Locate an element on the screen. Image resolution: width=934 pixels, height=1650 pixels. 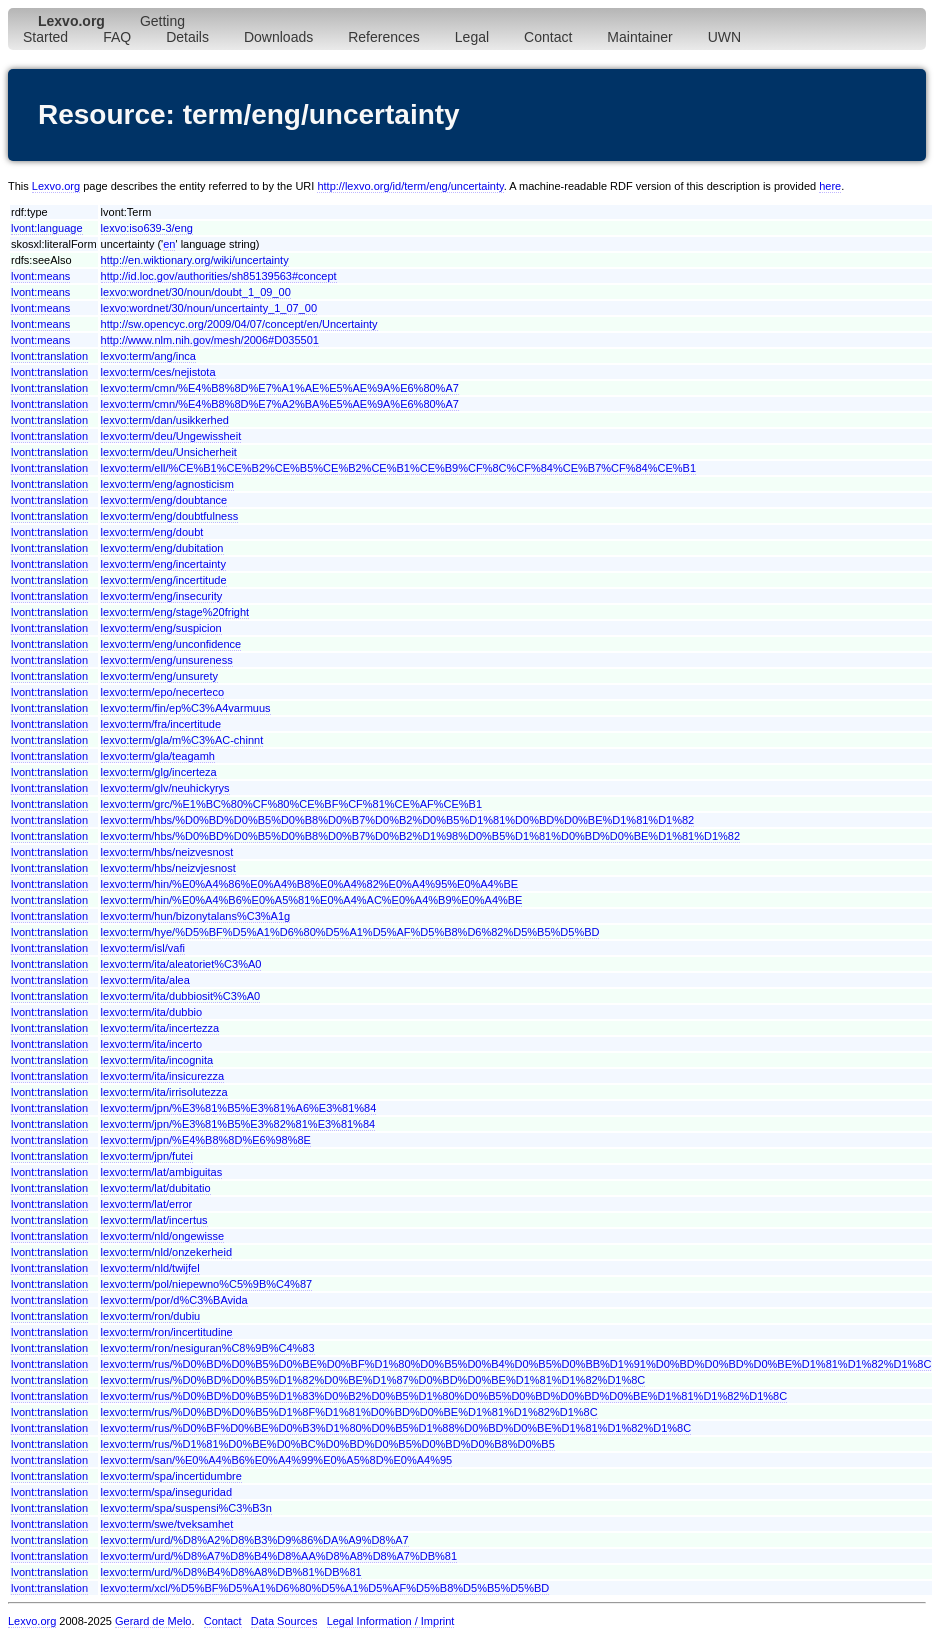
lexvo:term/isl/vafi is located at coordinates (143, 948).